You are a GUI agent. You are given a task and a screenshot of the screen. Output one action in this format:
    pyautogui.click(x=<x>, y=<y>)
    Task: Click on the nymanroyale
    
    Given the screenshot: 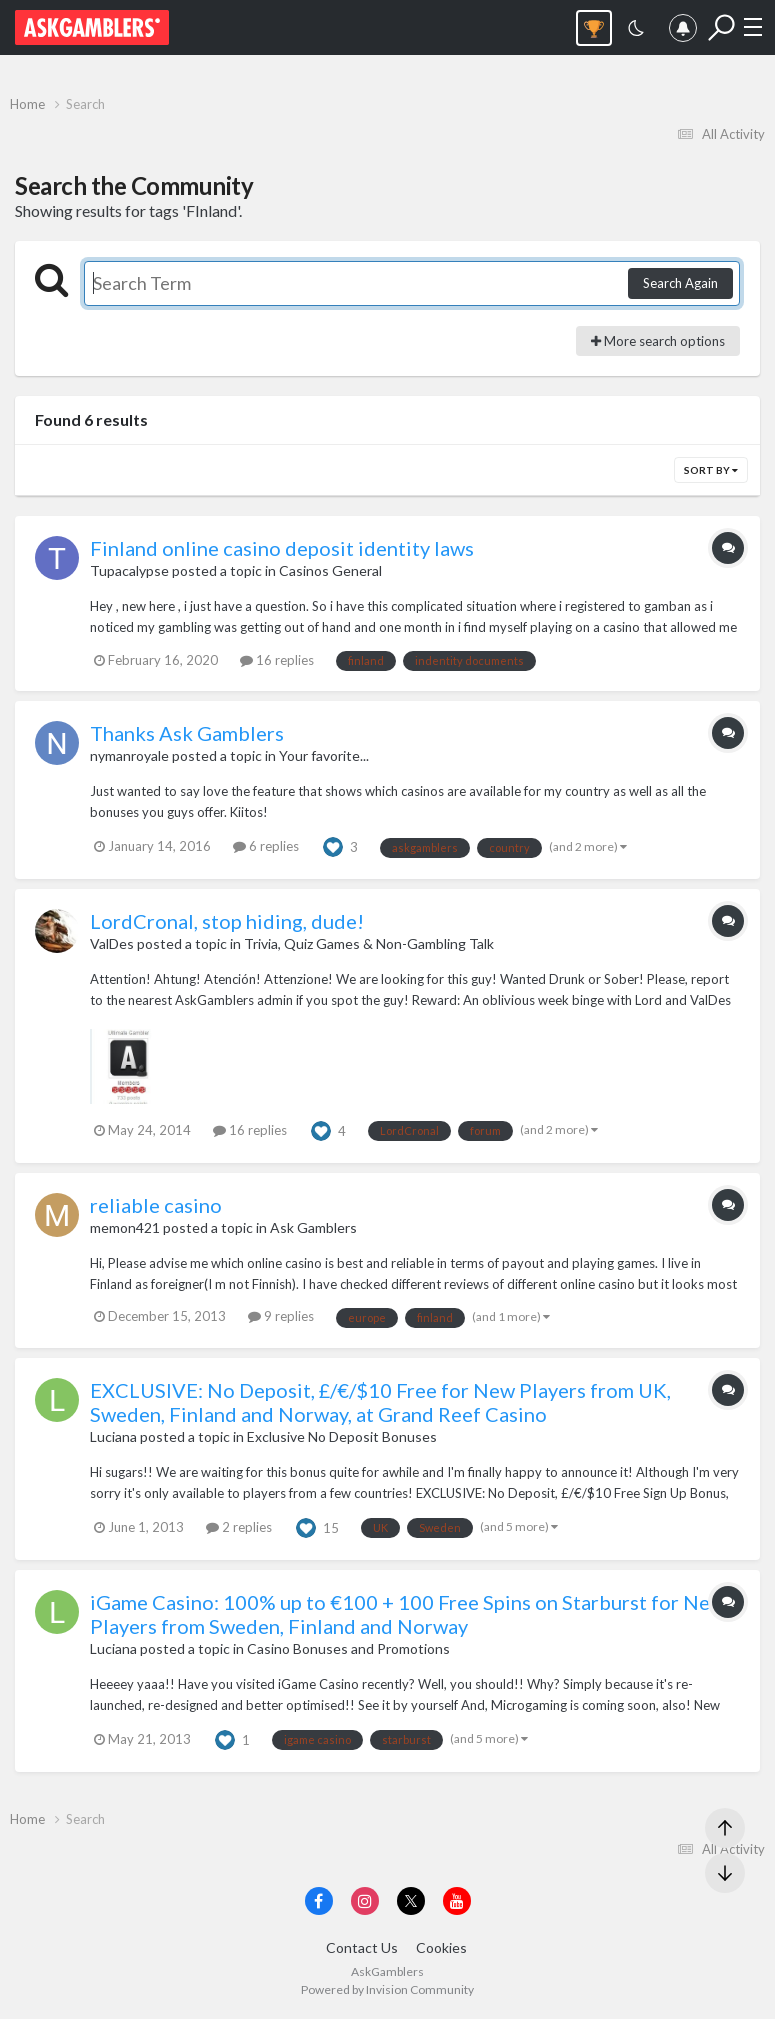 What is the action you would take?
    pyautogui.click(x=129, y=755)
    